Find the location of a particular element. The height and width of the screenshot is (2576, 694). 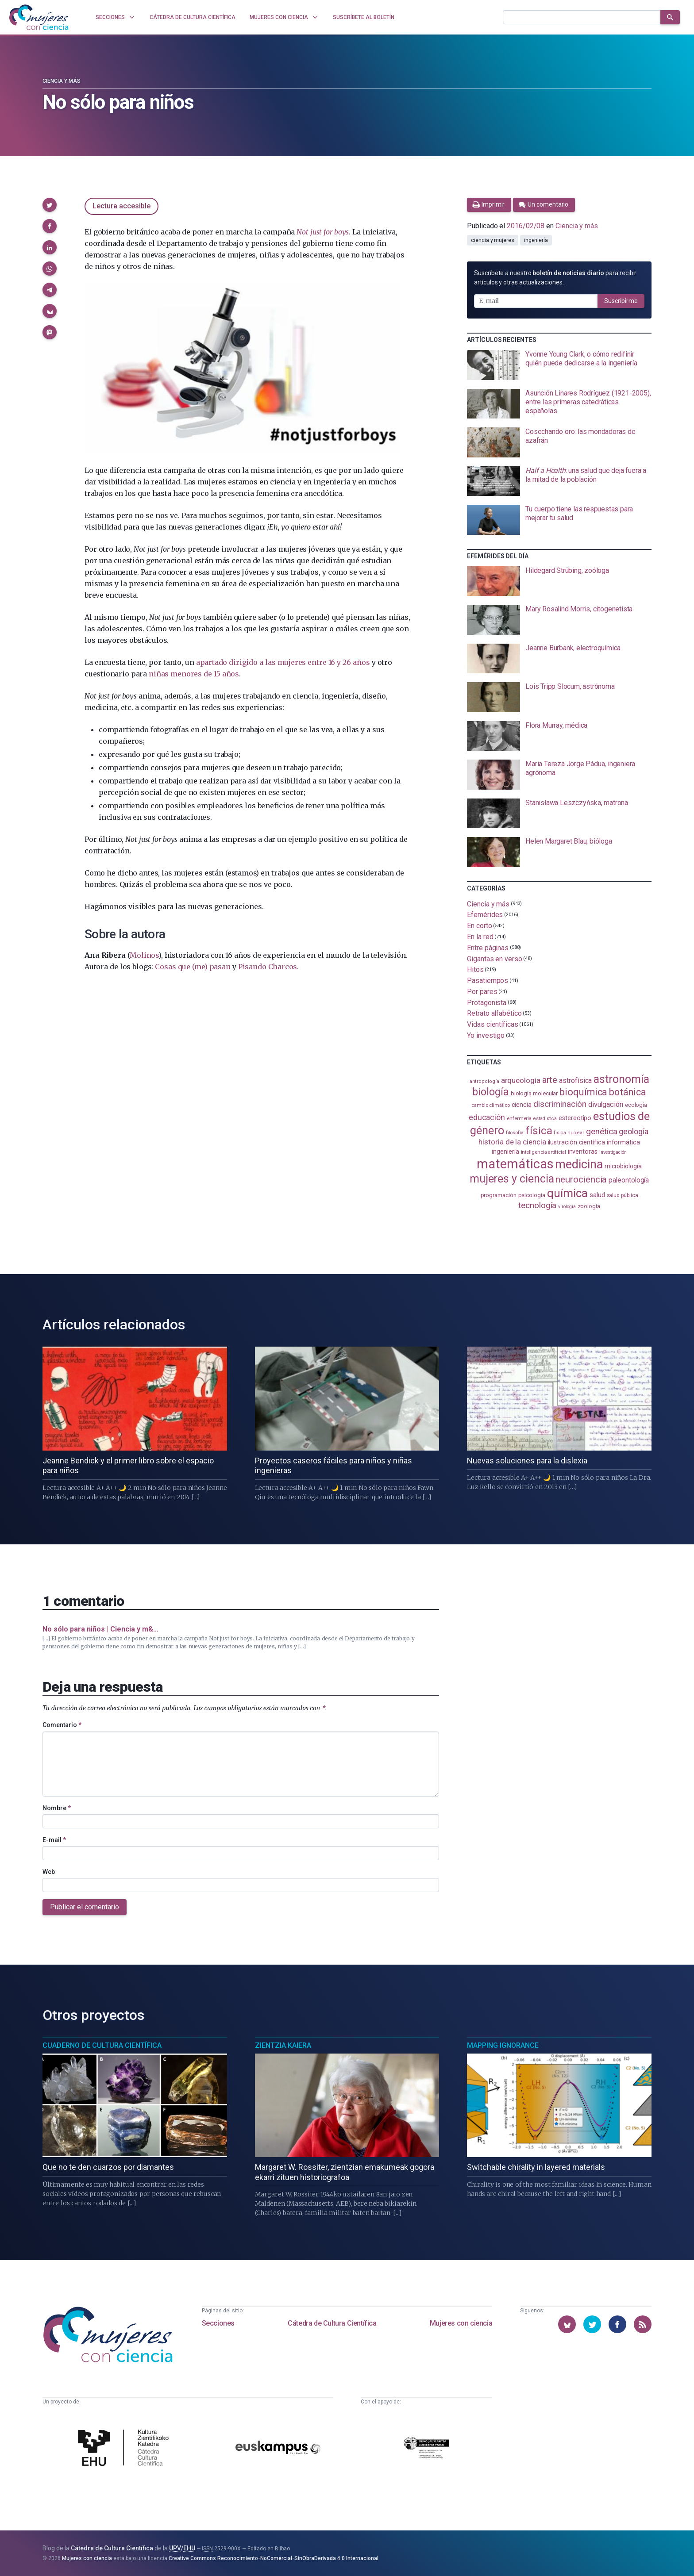

estadistica [estadistica (82 elementos)] is located at coordinates (545, 1118).